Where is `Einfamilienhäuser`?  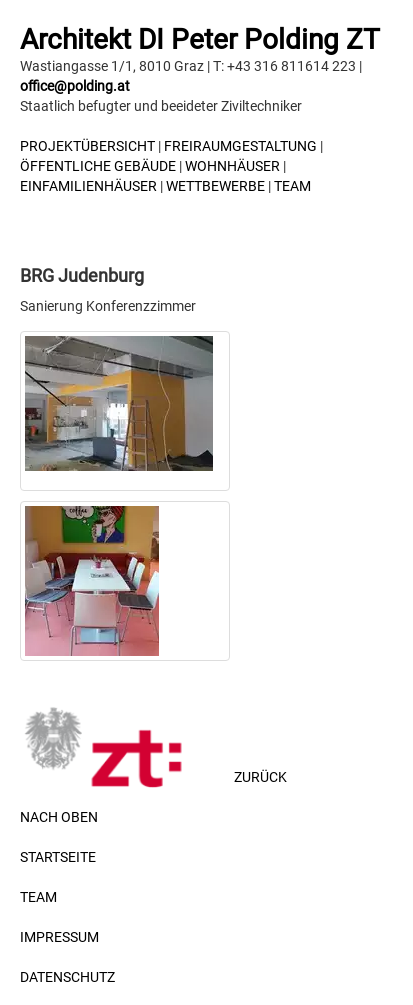
Einfamilienhäuser is located at coordinates (88, 186).